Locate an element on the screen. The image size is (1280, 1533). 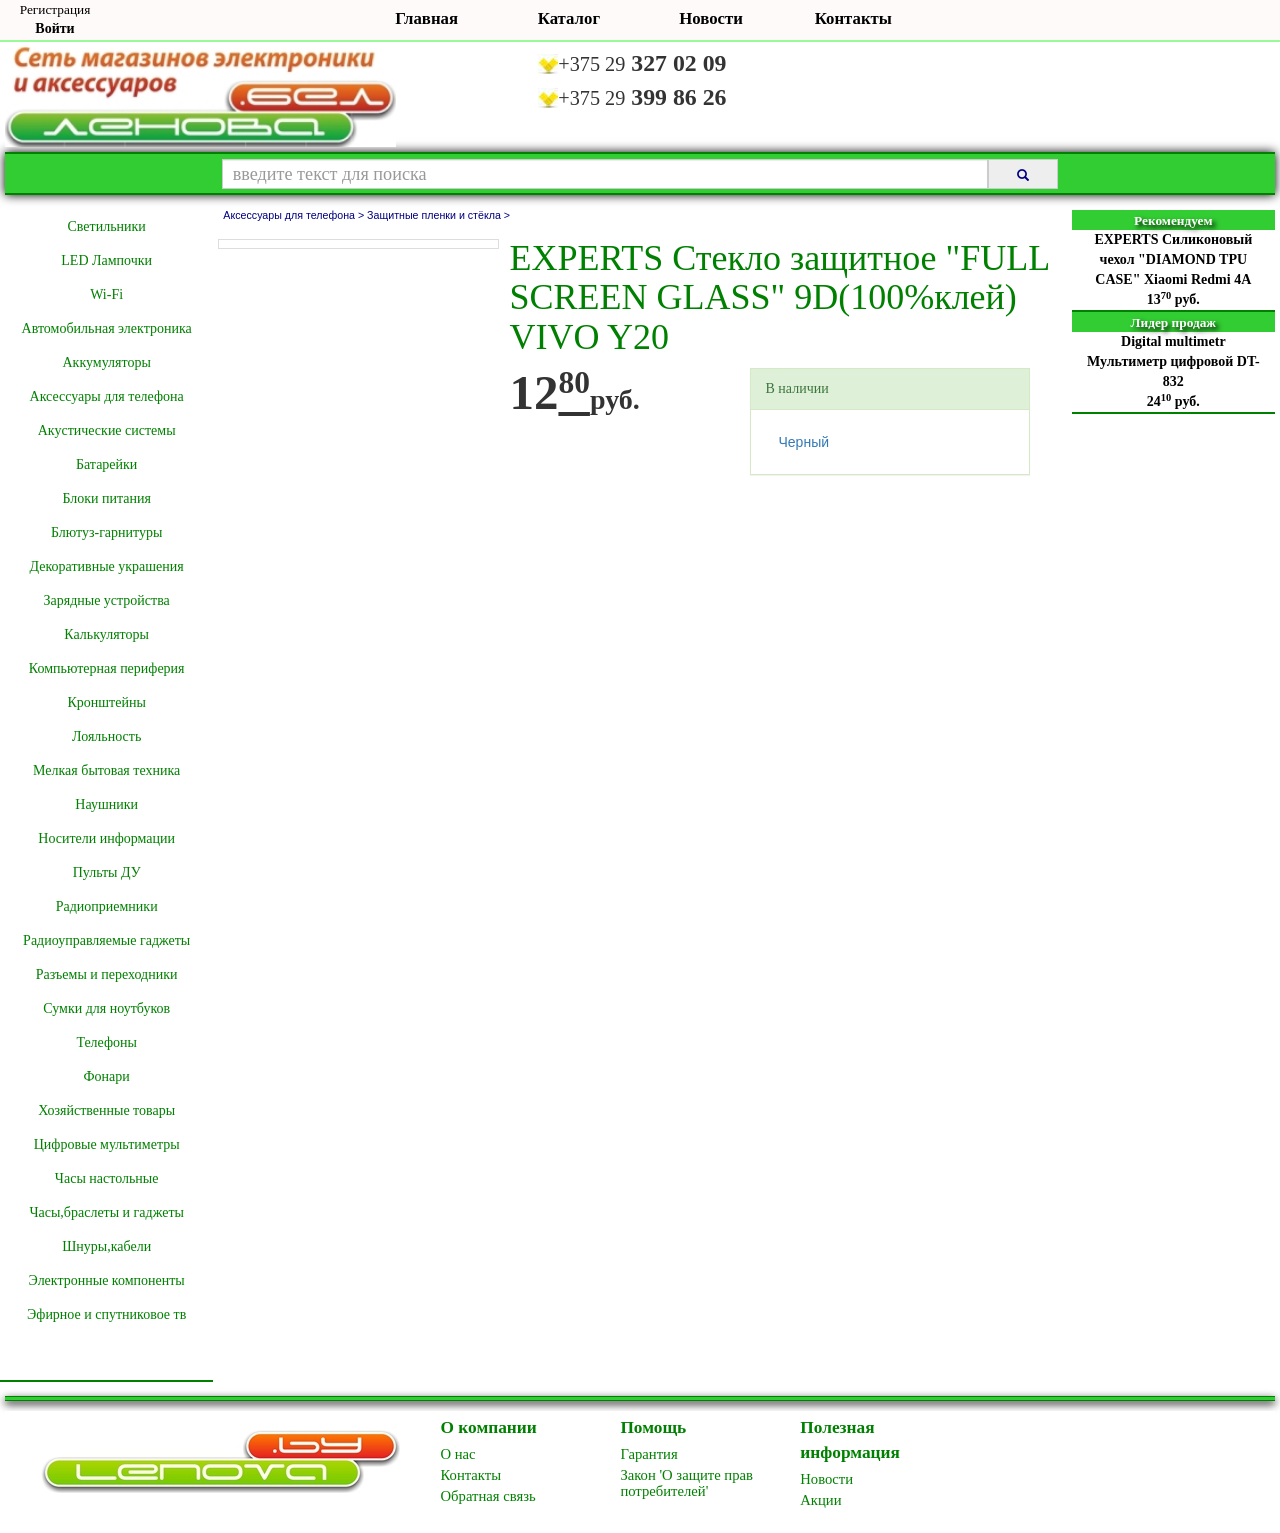
Контакты is located at coordinates (853, 18).